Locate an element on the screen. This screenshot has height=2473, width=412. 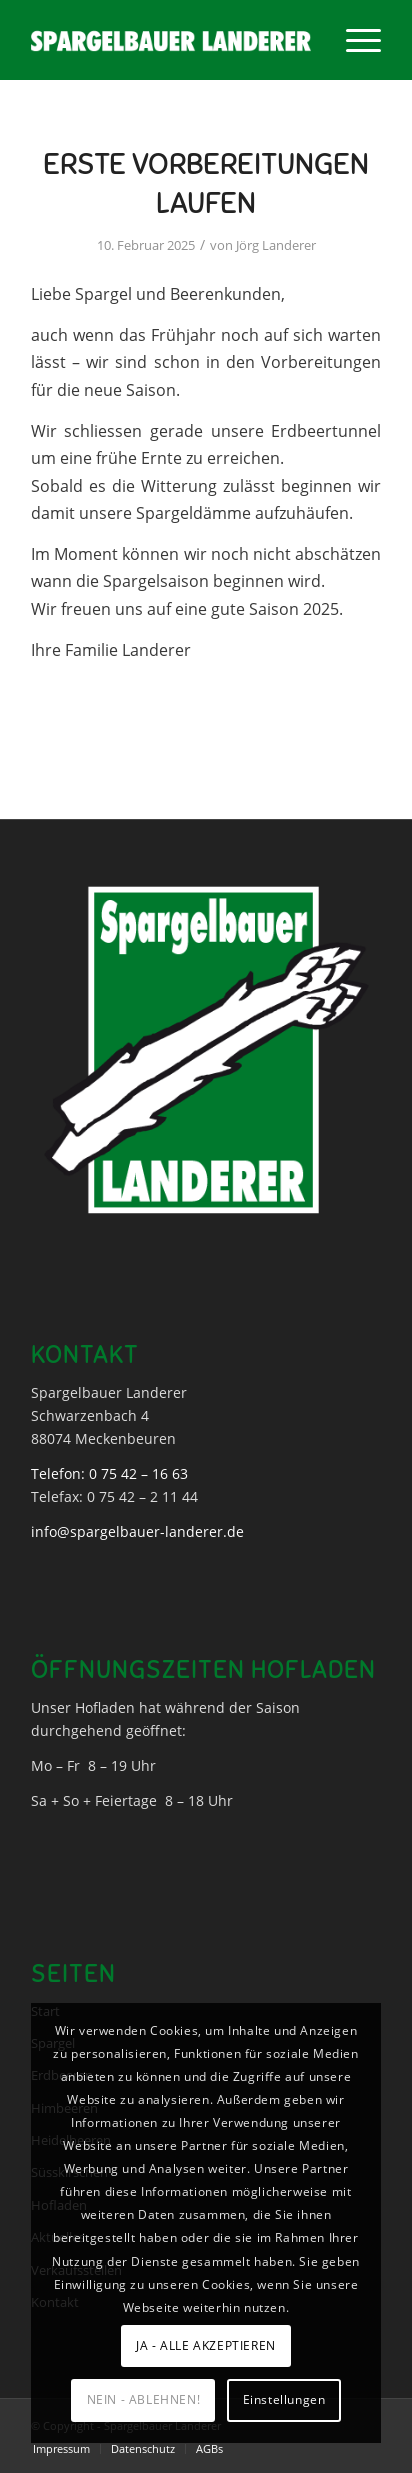
Jörg Landerer is located at coordinates (276, 245).